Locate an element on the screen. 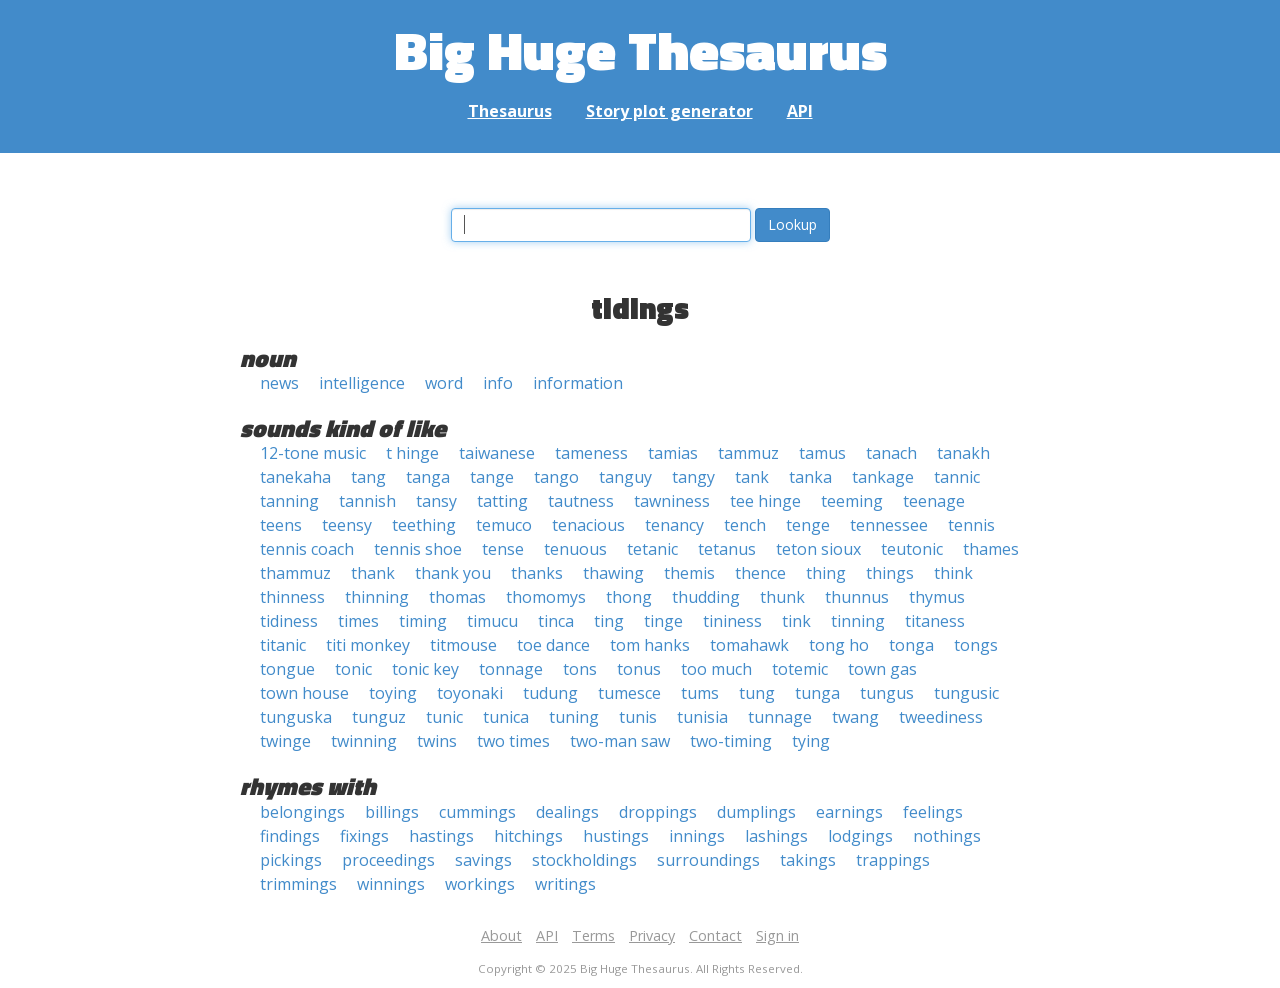 This screenshot has width=1280, height=988. thunnus is located at coordinates (857, 597).